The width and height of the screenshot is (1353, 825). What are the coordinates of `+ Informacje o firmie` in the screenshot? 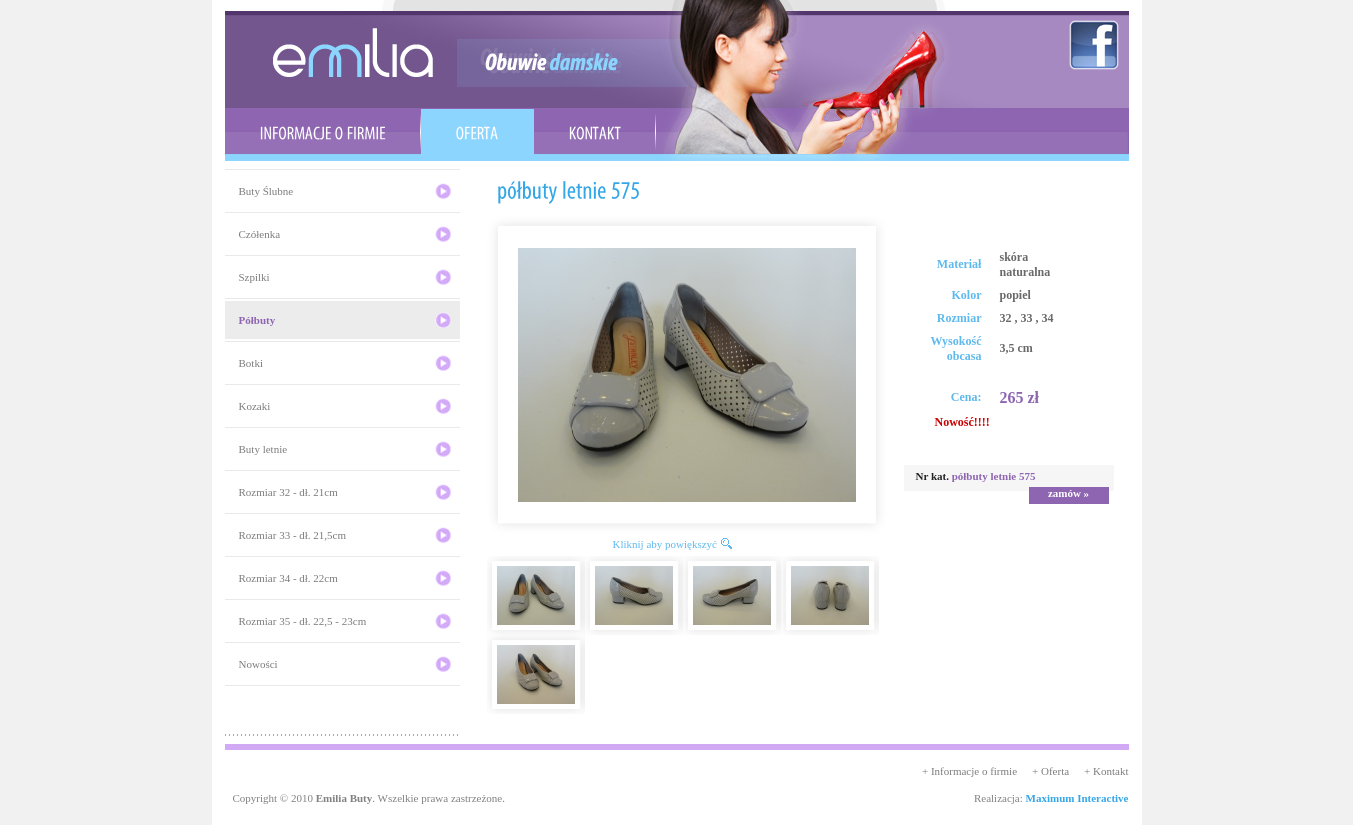 It's located at (969, 771).